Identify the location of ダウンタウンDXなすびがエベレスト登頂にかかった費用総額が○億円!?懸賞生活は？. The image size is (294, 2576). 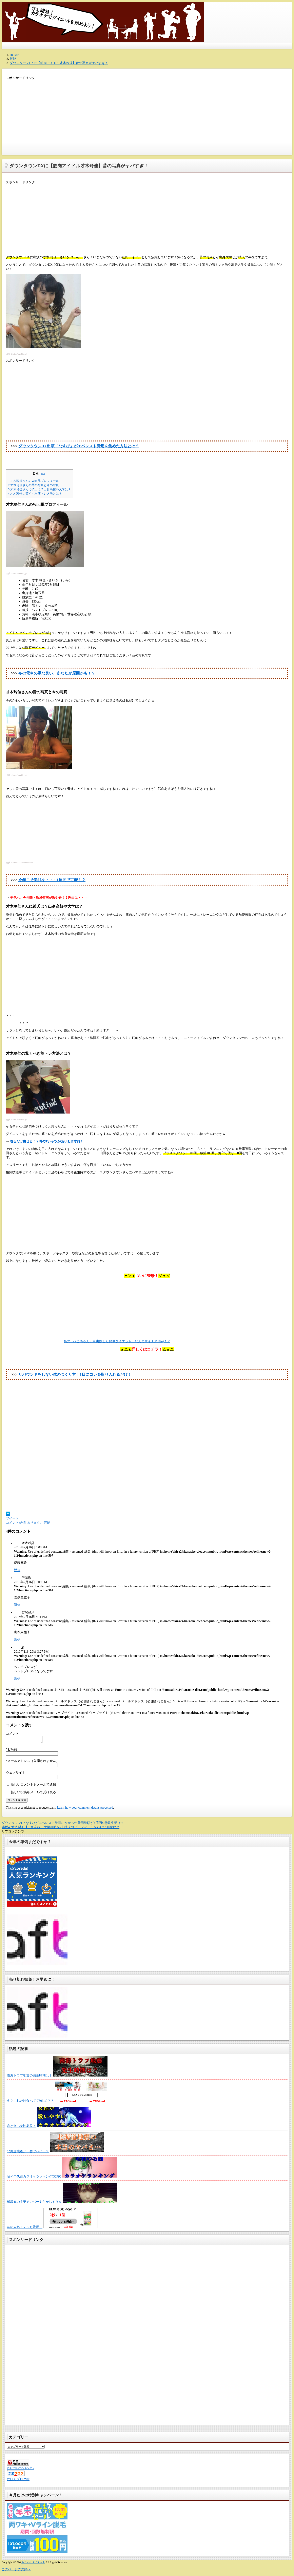
(63, 1824).